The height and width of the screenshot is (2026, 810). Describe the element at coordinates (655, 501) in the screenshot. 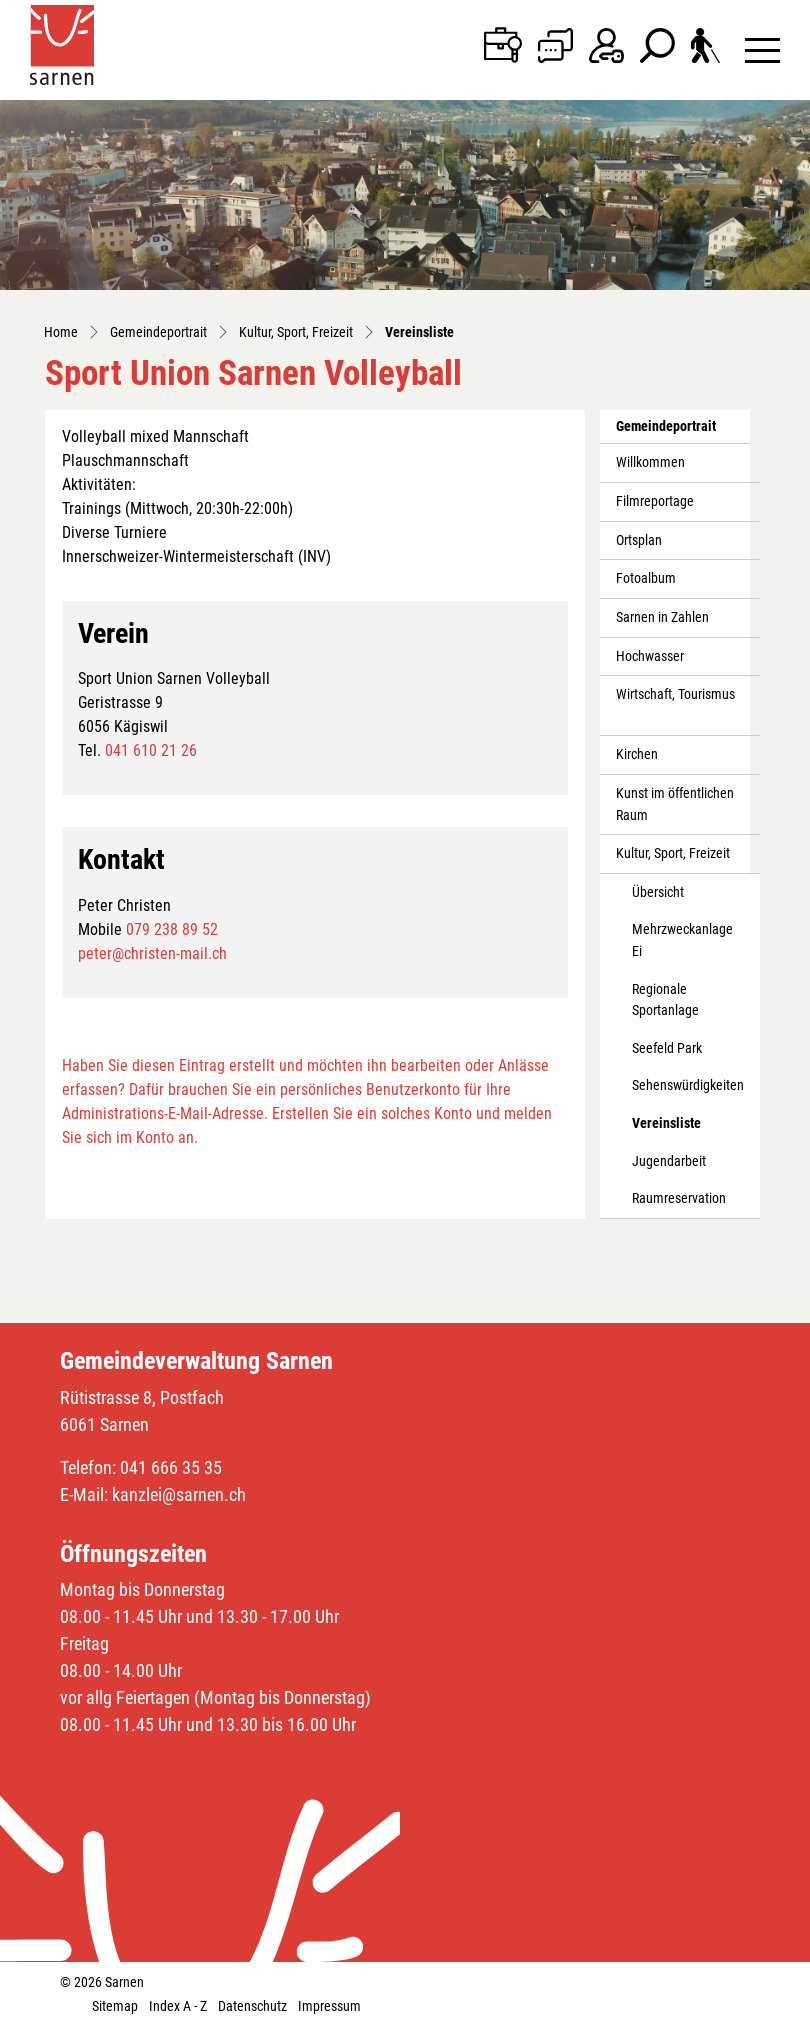

I see `Filmreportage` at that location.